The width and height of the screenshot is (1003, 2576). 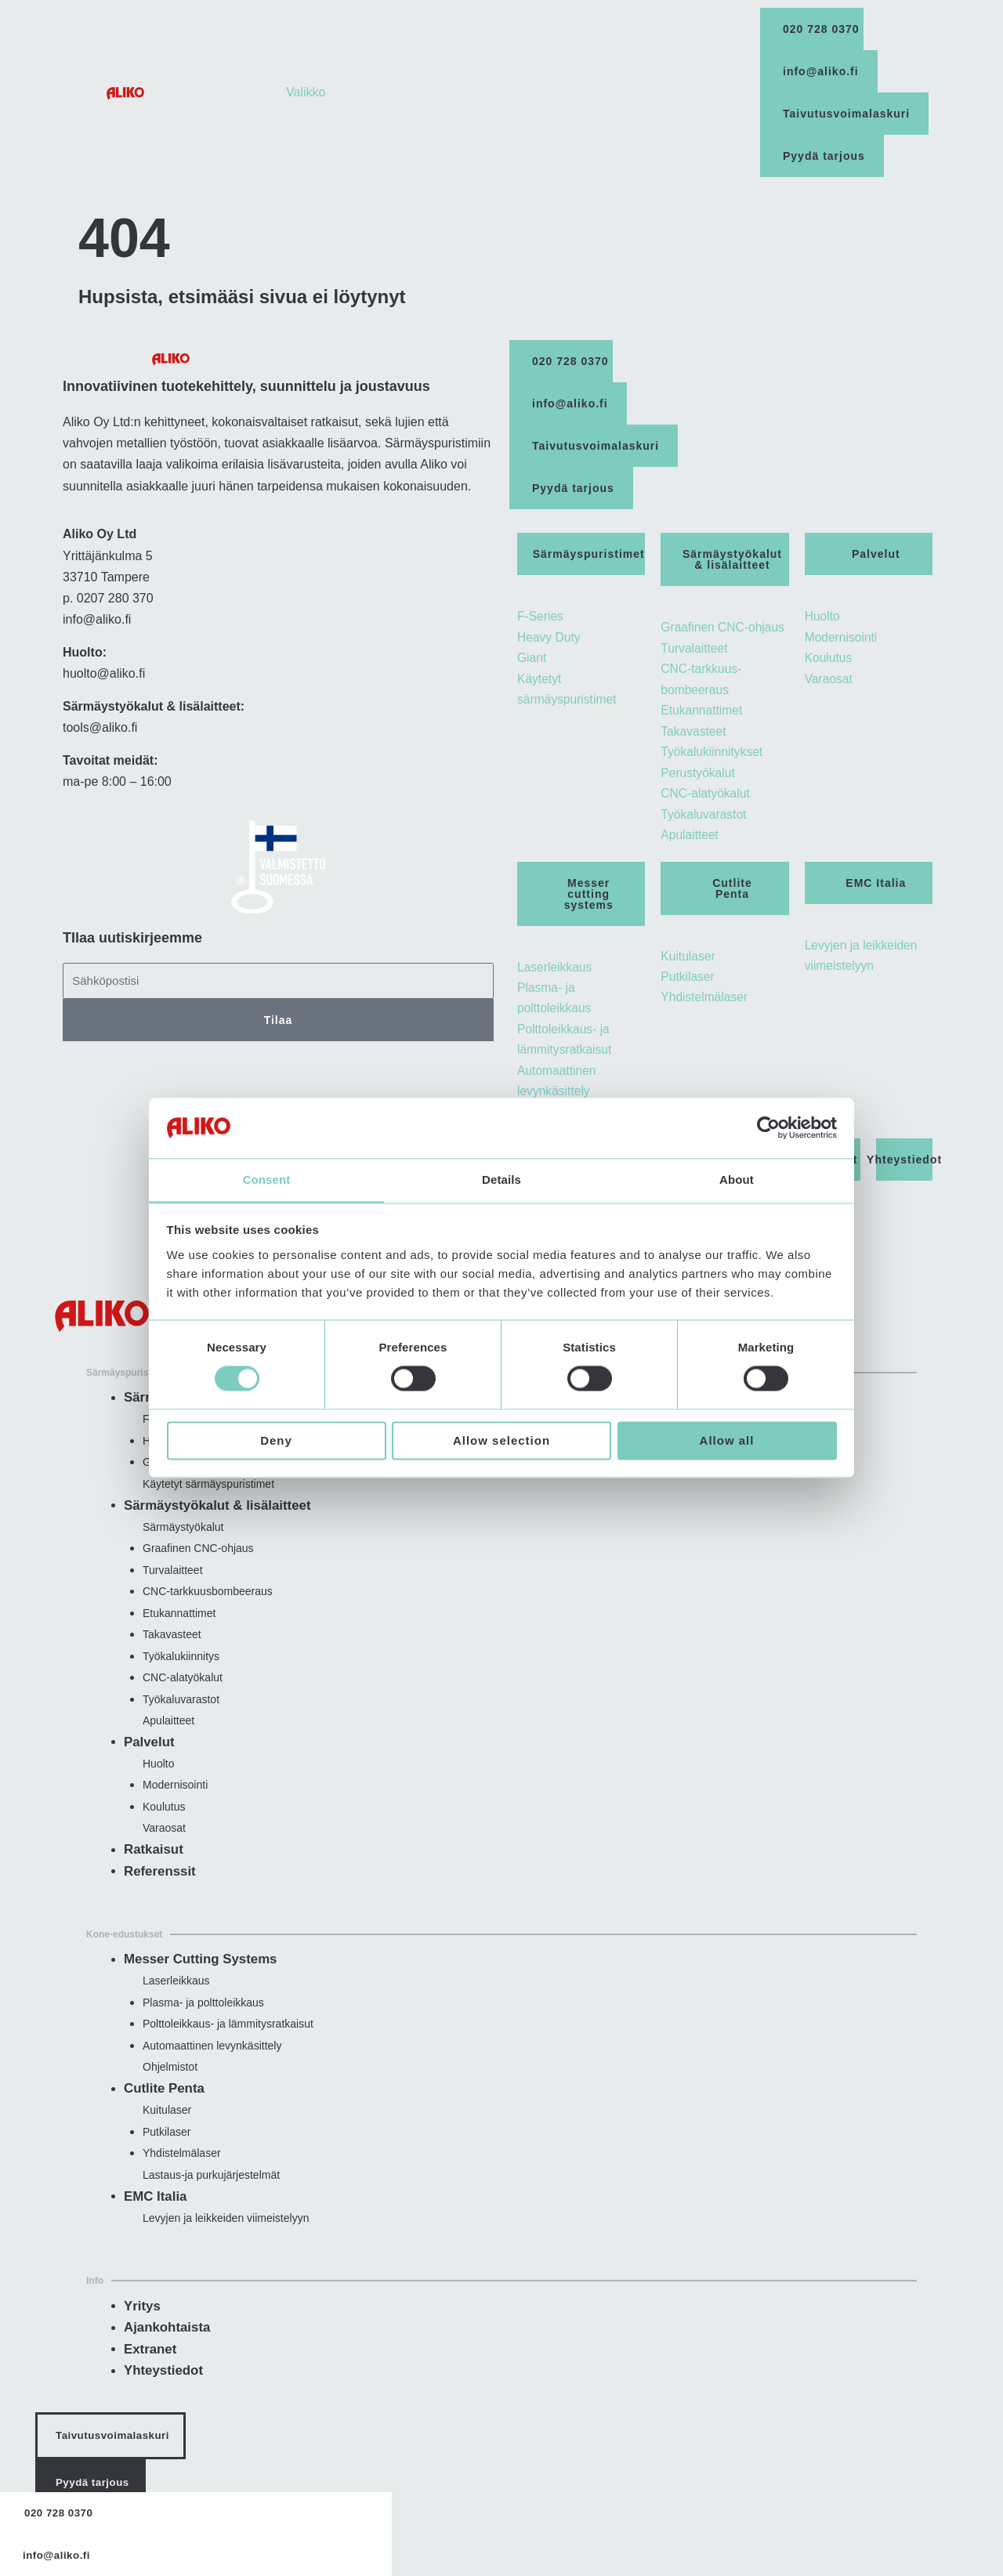 I want to click on Turvalaitteet, so click(x=173, y=1582).